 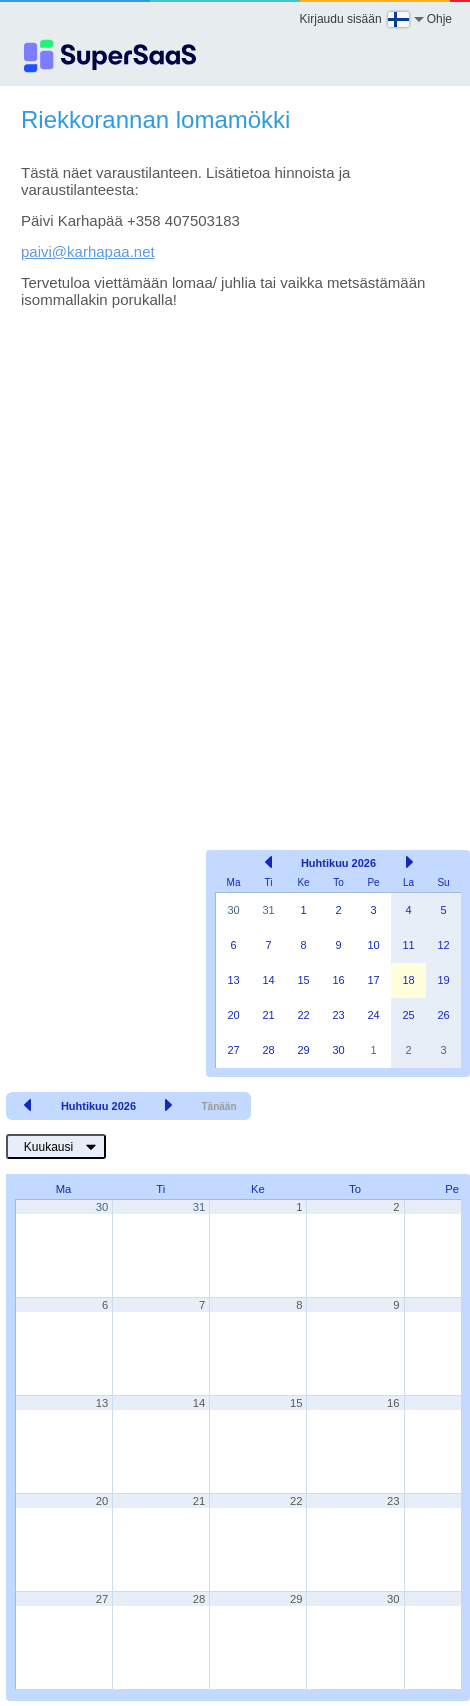 I want to click on Kuukausi, so click(x=48, y=1147).